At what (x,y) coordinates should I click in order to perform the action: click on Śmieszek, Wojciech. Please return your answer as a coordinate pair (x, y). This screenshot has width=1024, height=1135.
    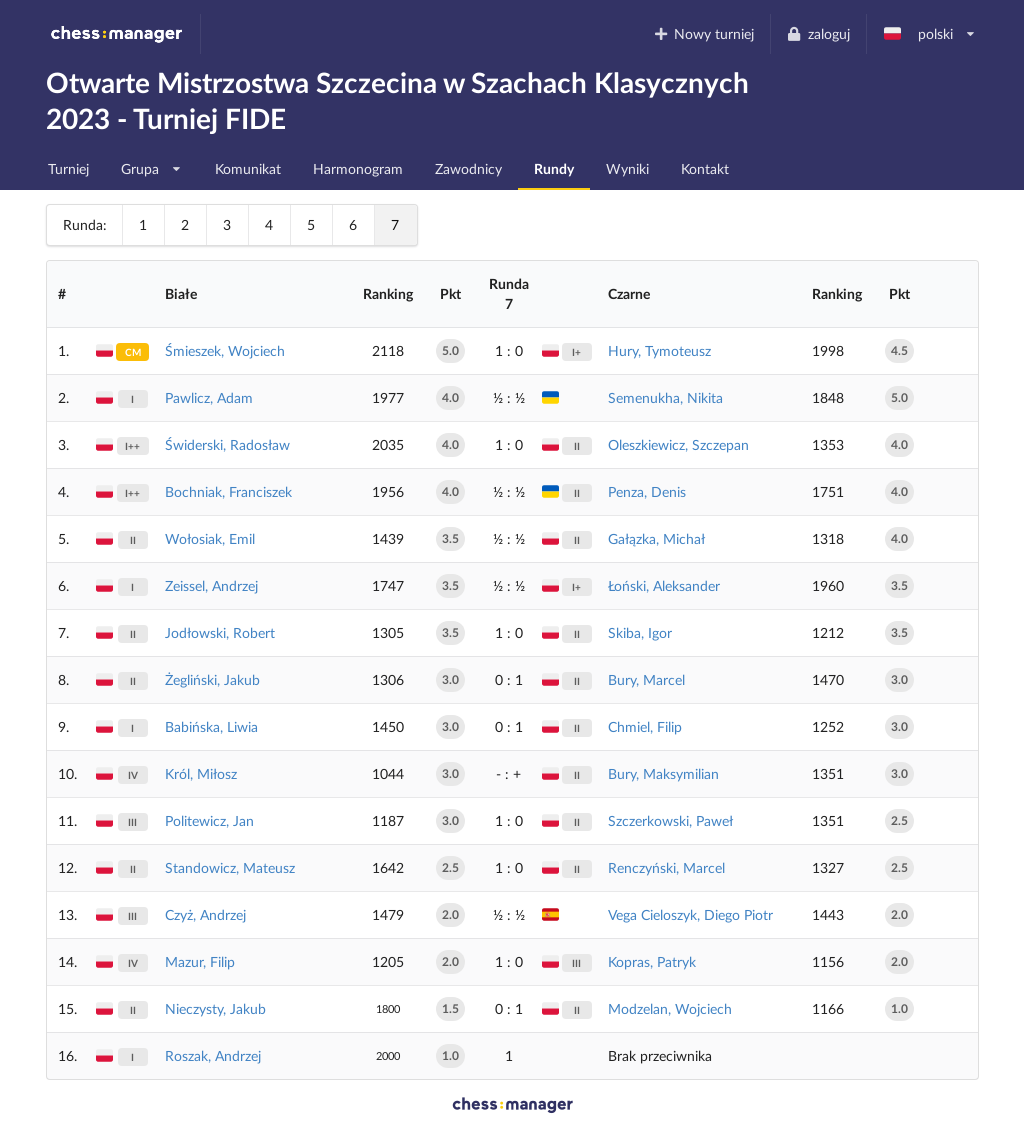
    Looking at the image, I should click on (225, 350).